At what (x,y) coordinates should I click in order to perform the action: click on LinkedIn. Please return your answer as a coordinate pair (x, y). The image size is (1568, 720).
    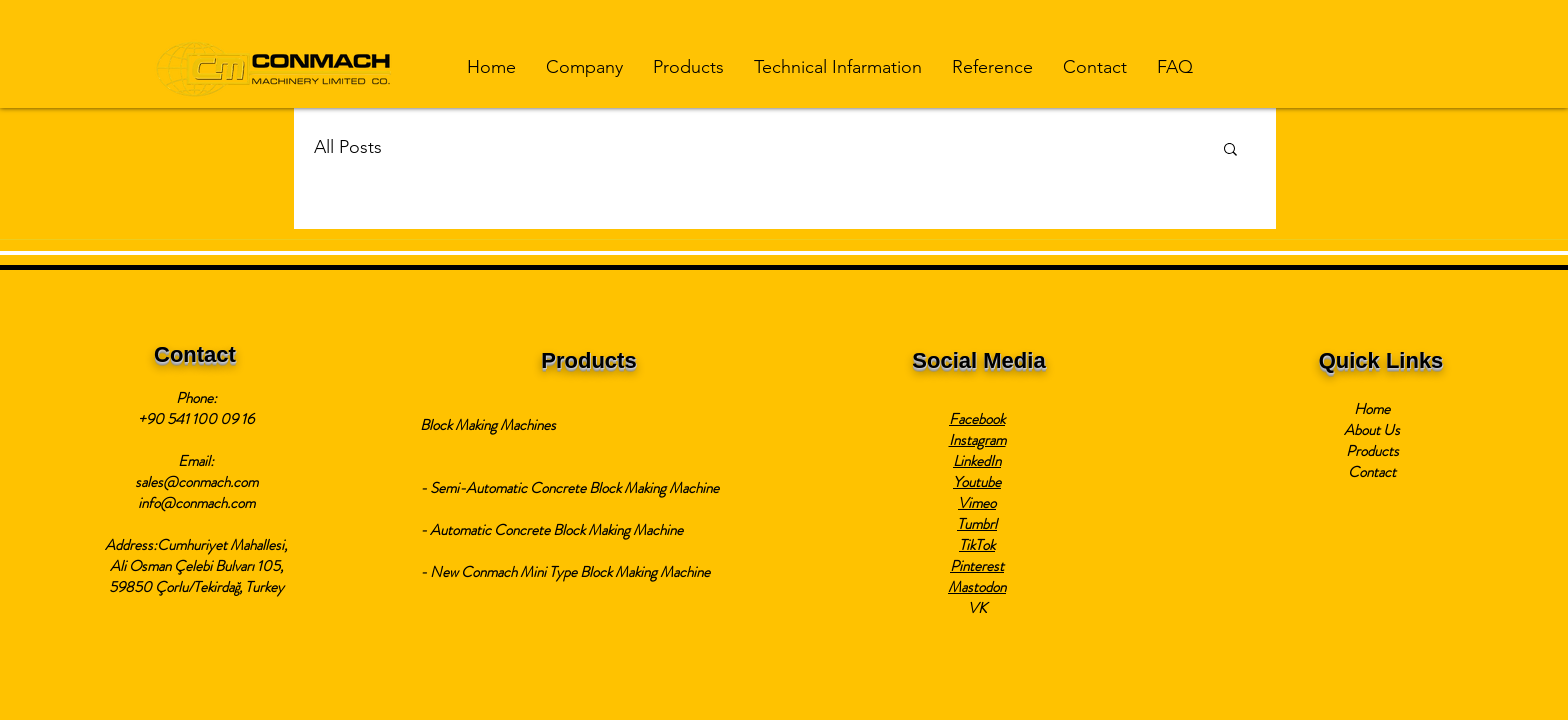
    Looking at the image, I should click on (977, 461).